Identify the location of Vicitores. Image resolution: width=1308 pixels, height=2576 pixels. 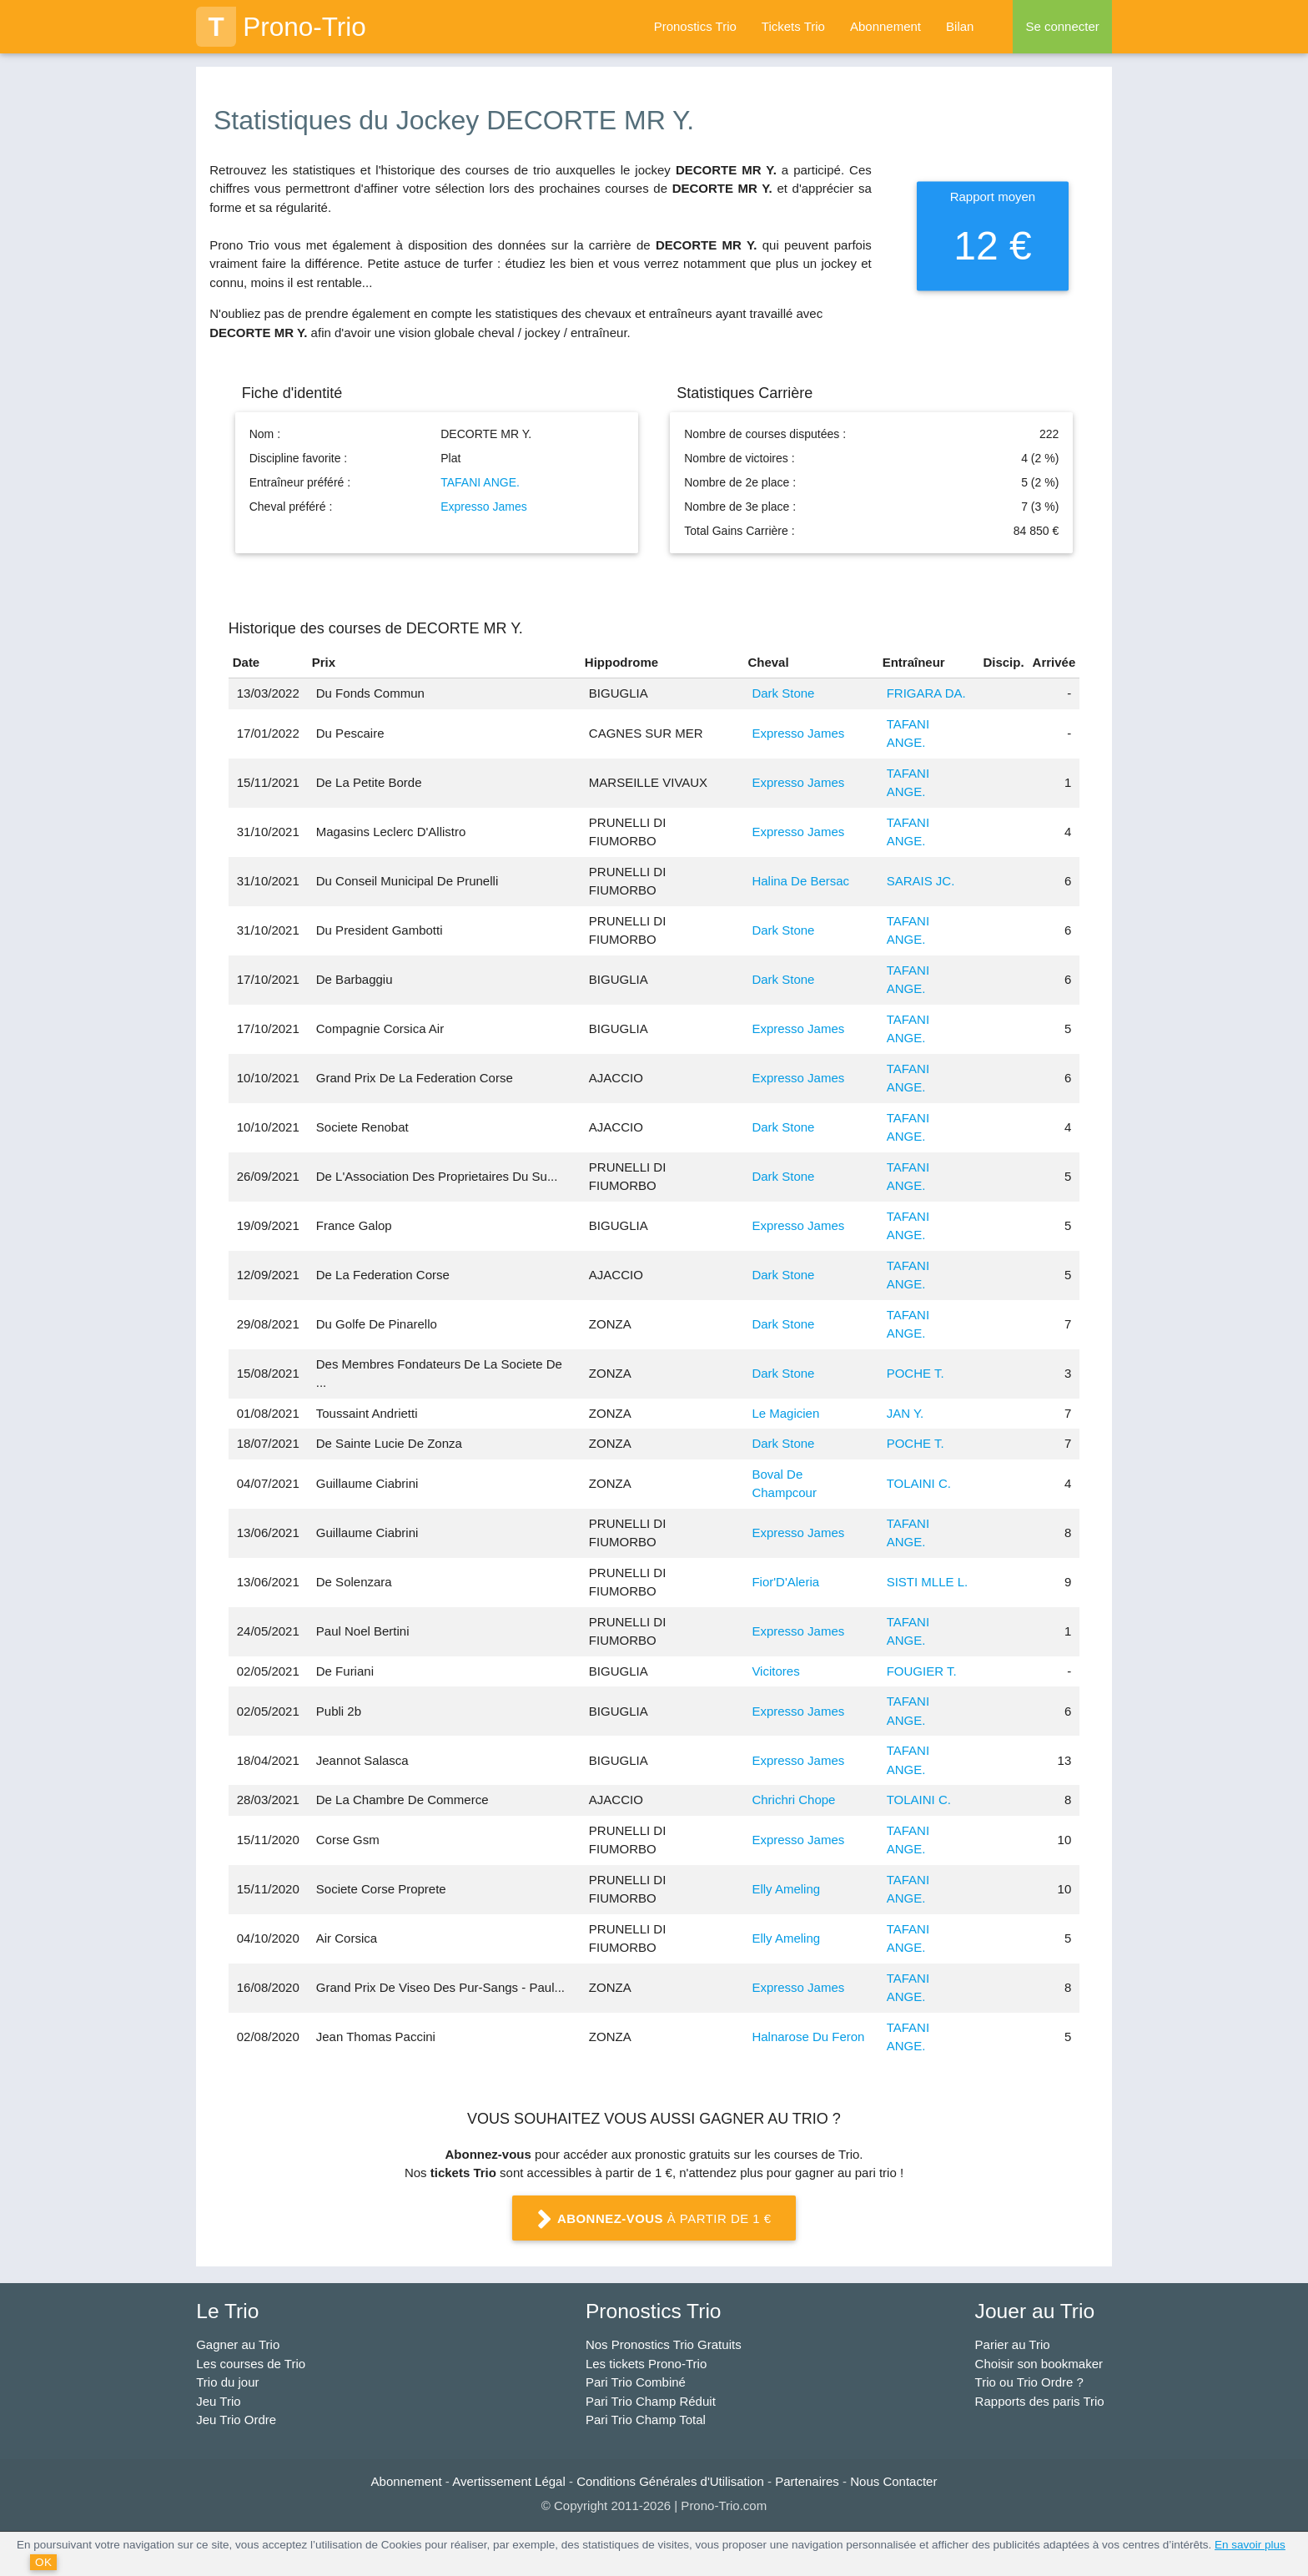
(775, 1671).